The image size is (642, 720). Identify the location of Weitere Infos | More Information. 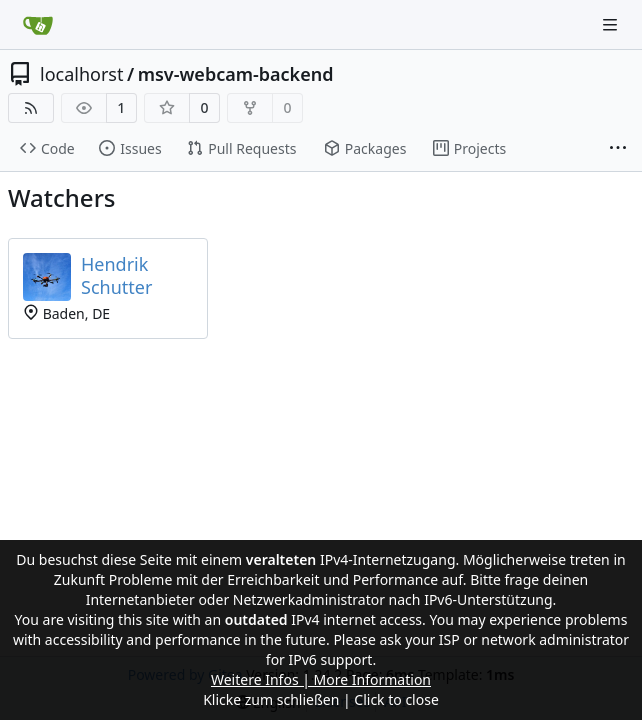
(321, 679).